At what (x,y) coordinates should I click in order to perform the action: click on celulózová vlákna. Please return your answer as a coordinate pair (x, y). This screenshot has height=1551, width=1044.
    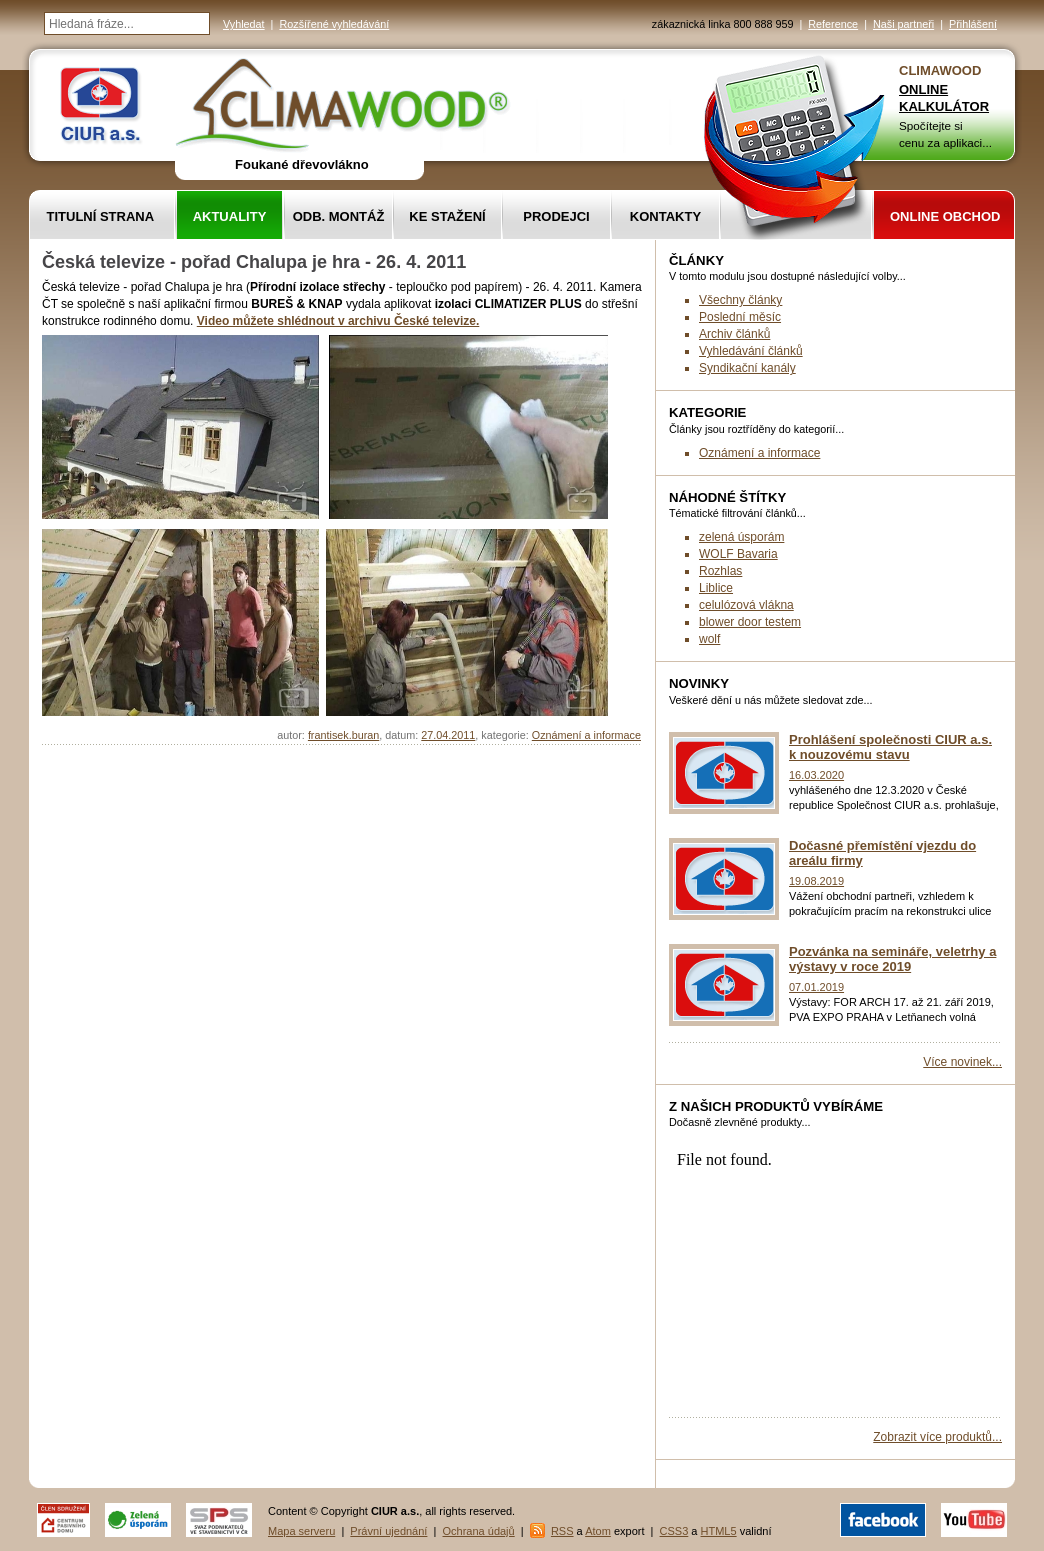
    Looking at the image, I should click on (746, 605).